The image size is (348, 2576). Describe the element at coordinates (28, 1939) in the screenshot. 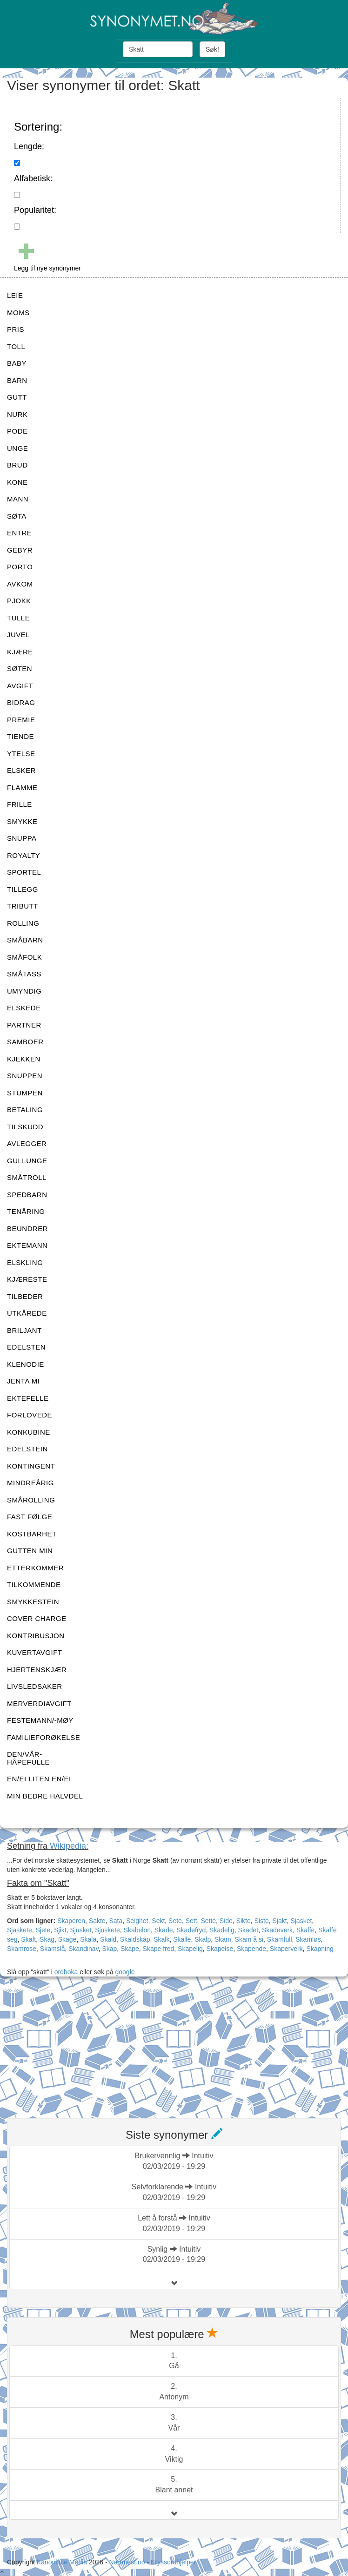

I see `Skaft` at that location.